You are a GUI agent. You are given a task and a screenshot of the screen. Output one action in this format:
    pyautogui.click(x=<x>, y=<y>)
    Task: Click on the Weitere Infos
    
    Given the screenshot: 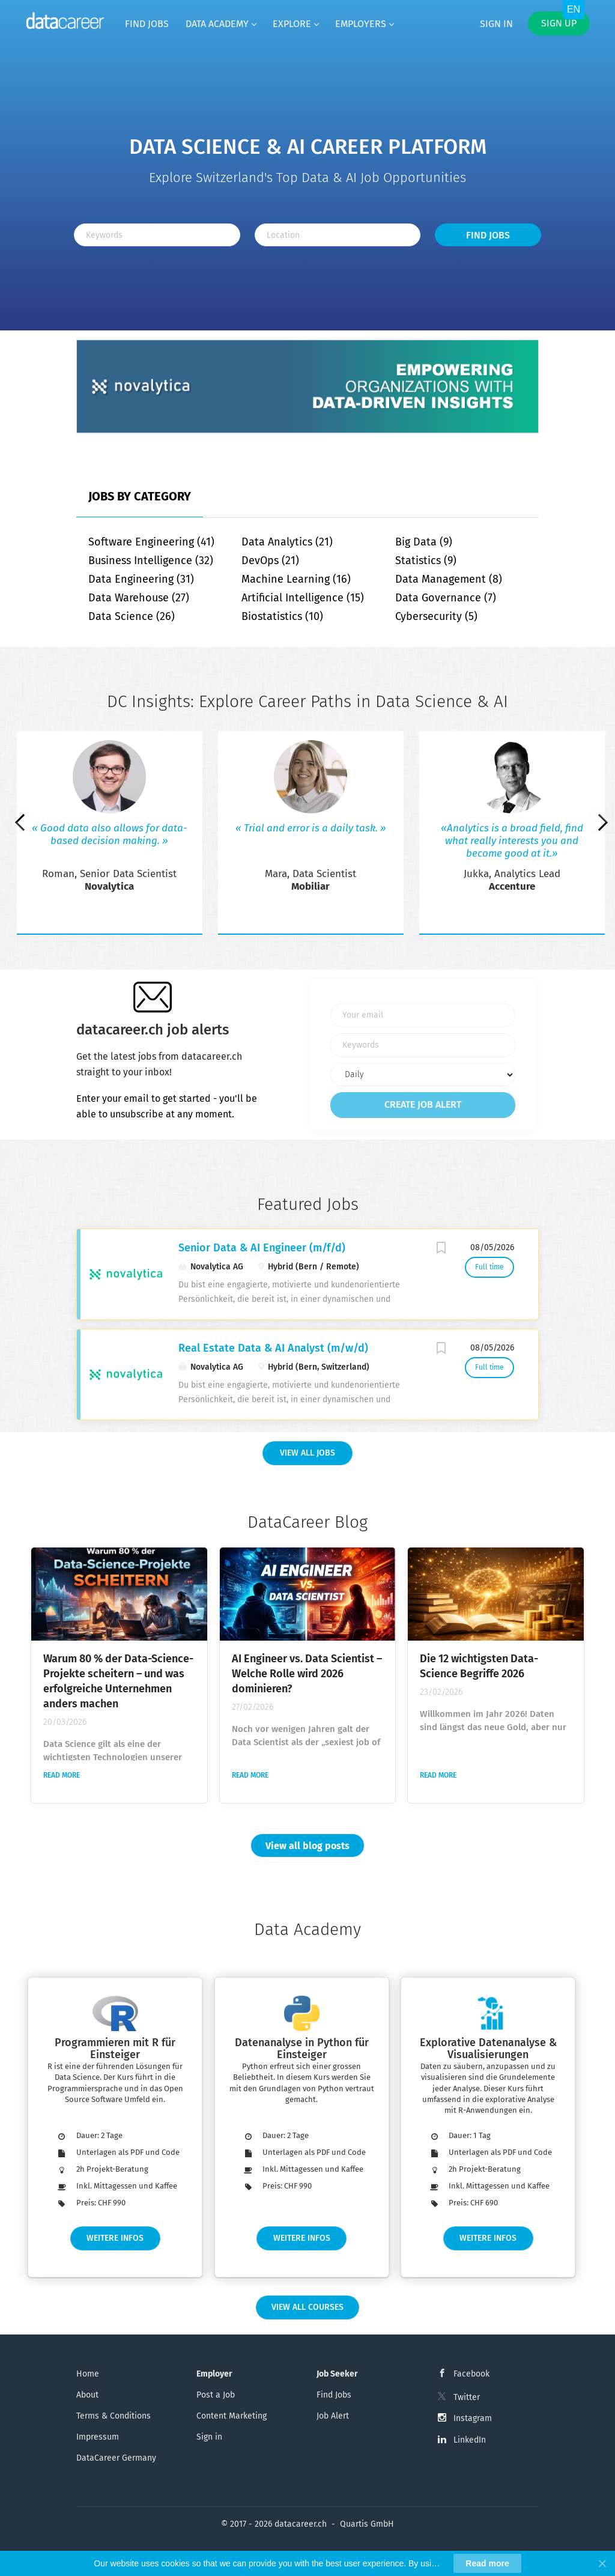 What is the action you would take?
    pyautogui.click(x=115, y=2238)
    